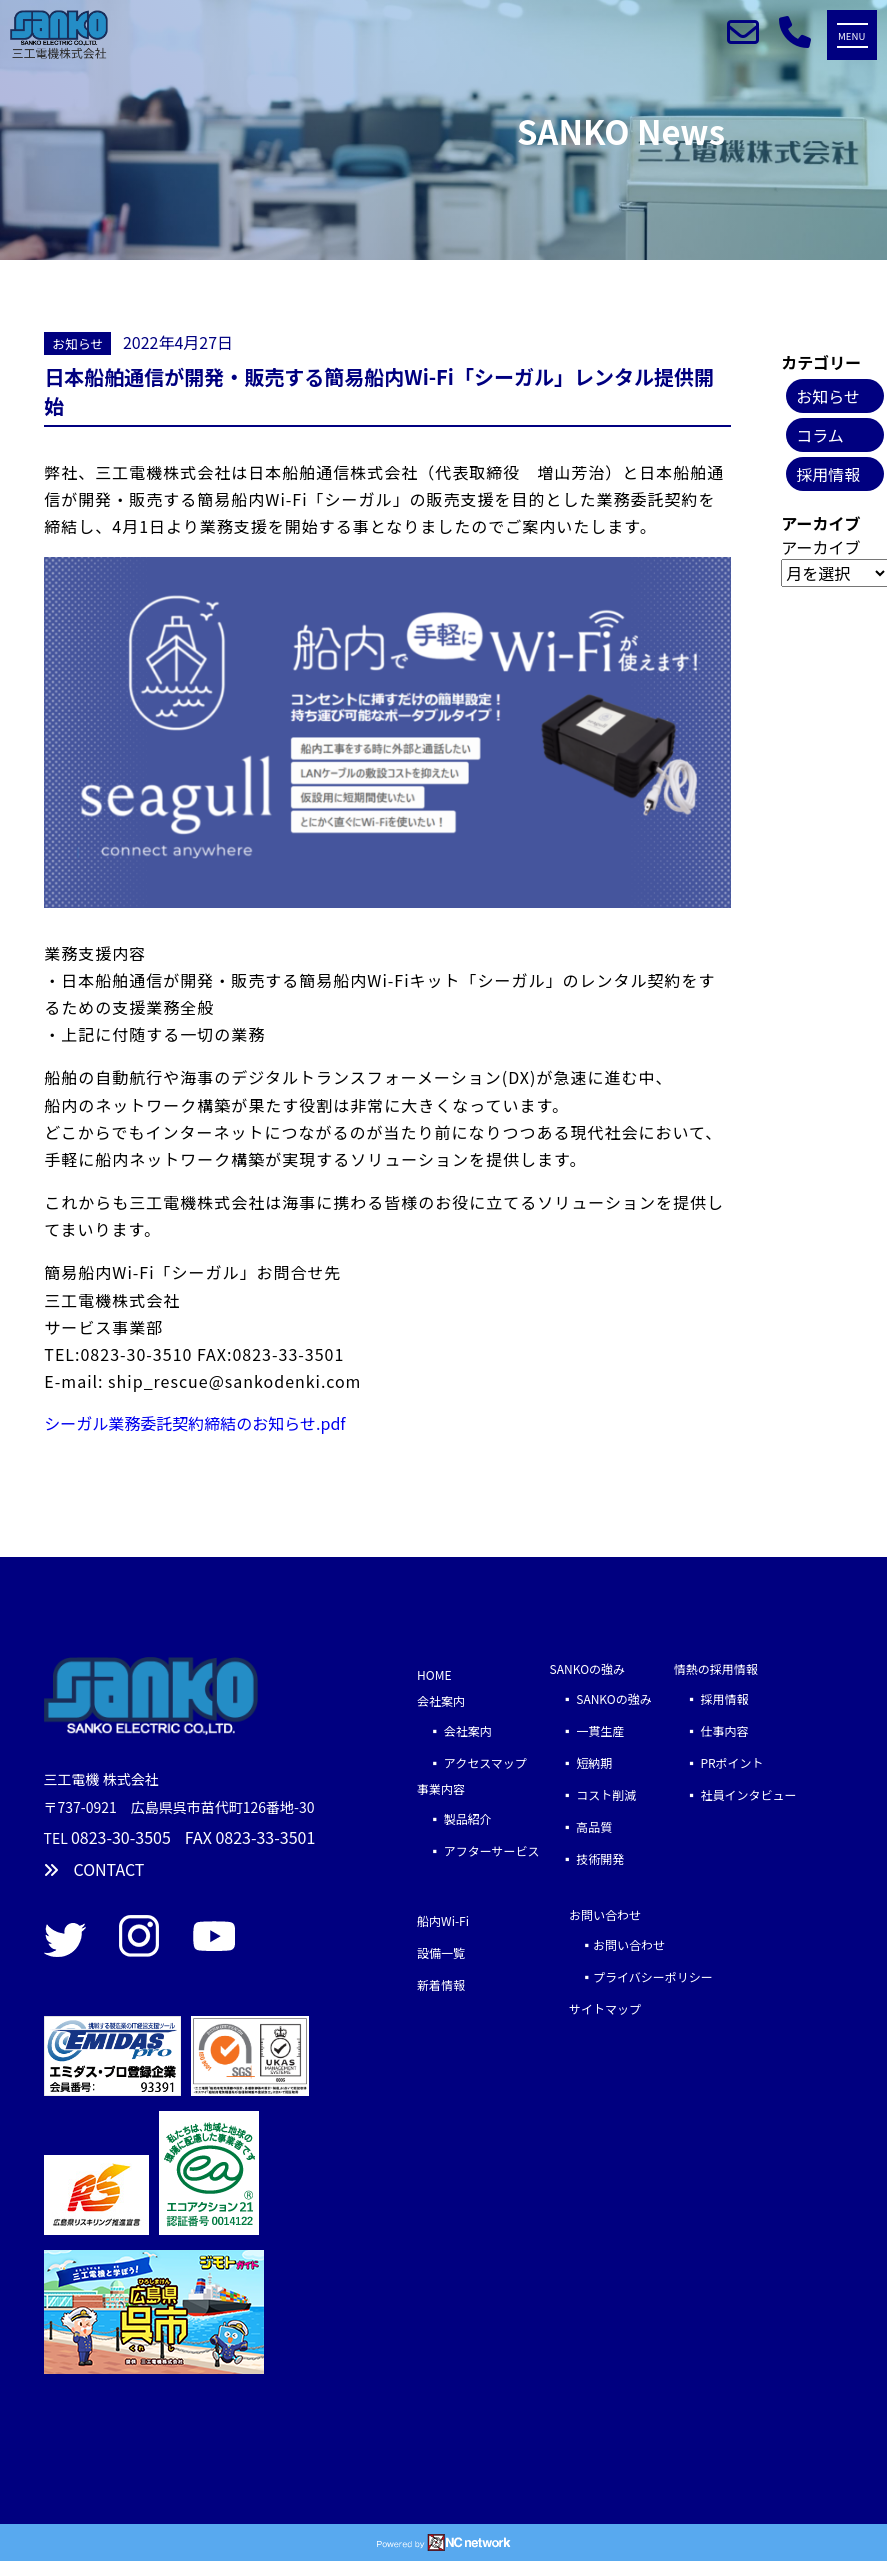 Image resolution: width=887 pixels, height=2561 pixels. What do you see at coordinates (441, 1984) in the screenshot?
I see `新着情報` at bounding box center [441, 1984].